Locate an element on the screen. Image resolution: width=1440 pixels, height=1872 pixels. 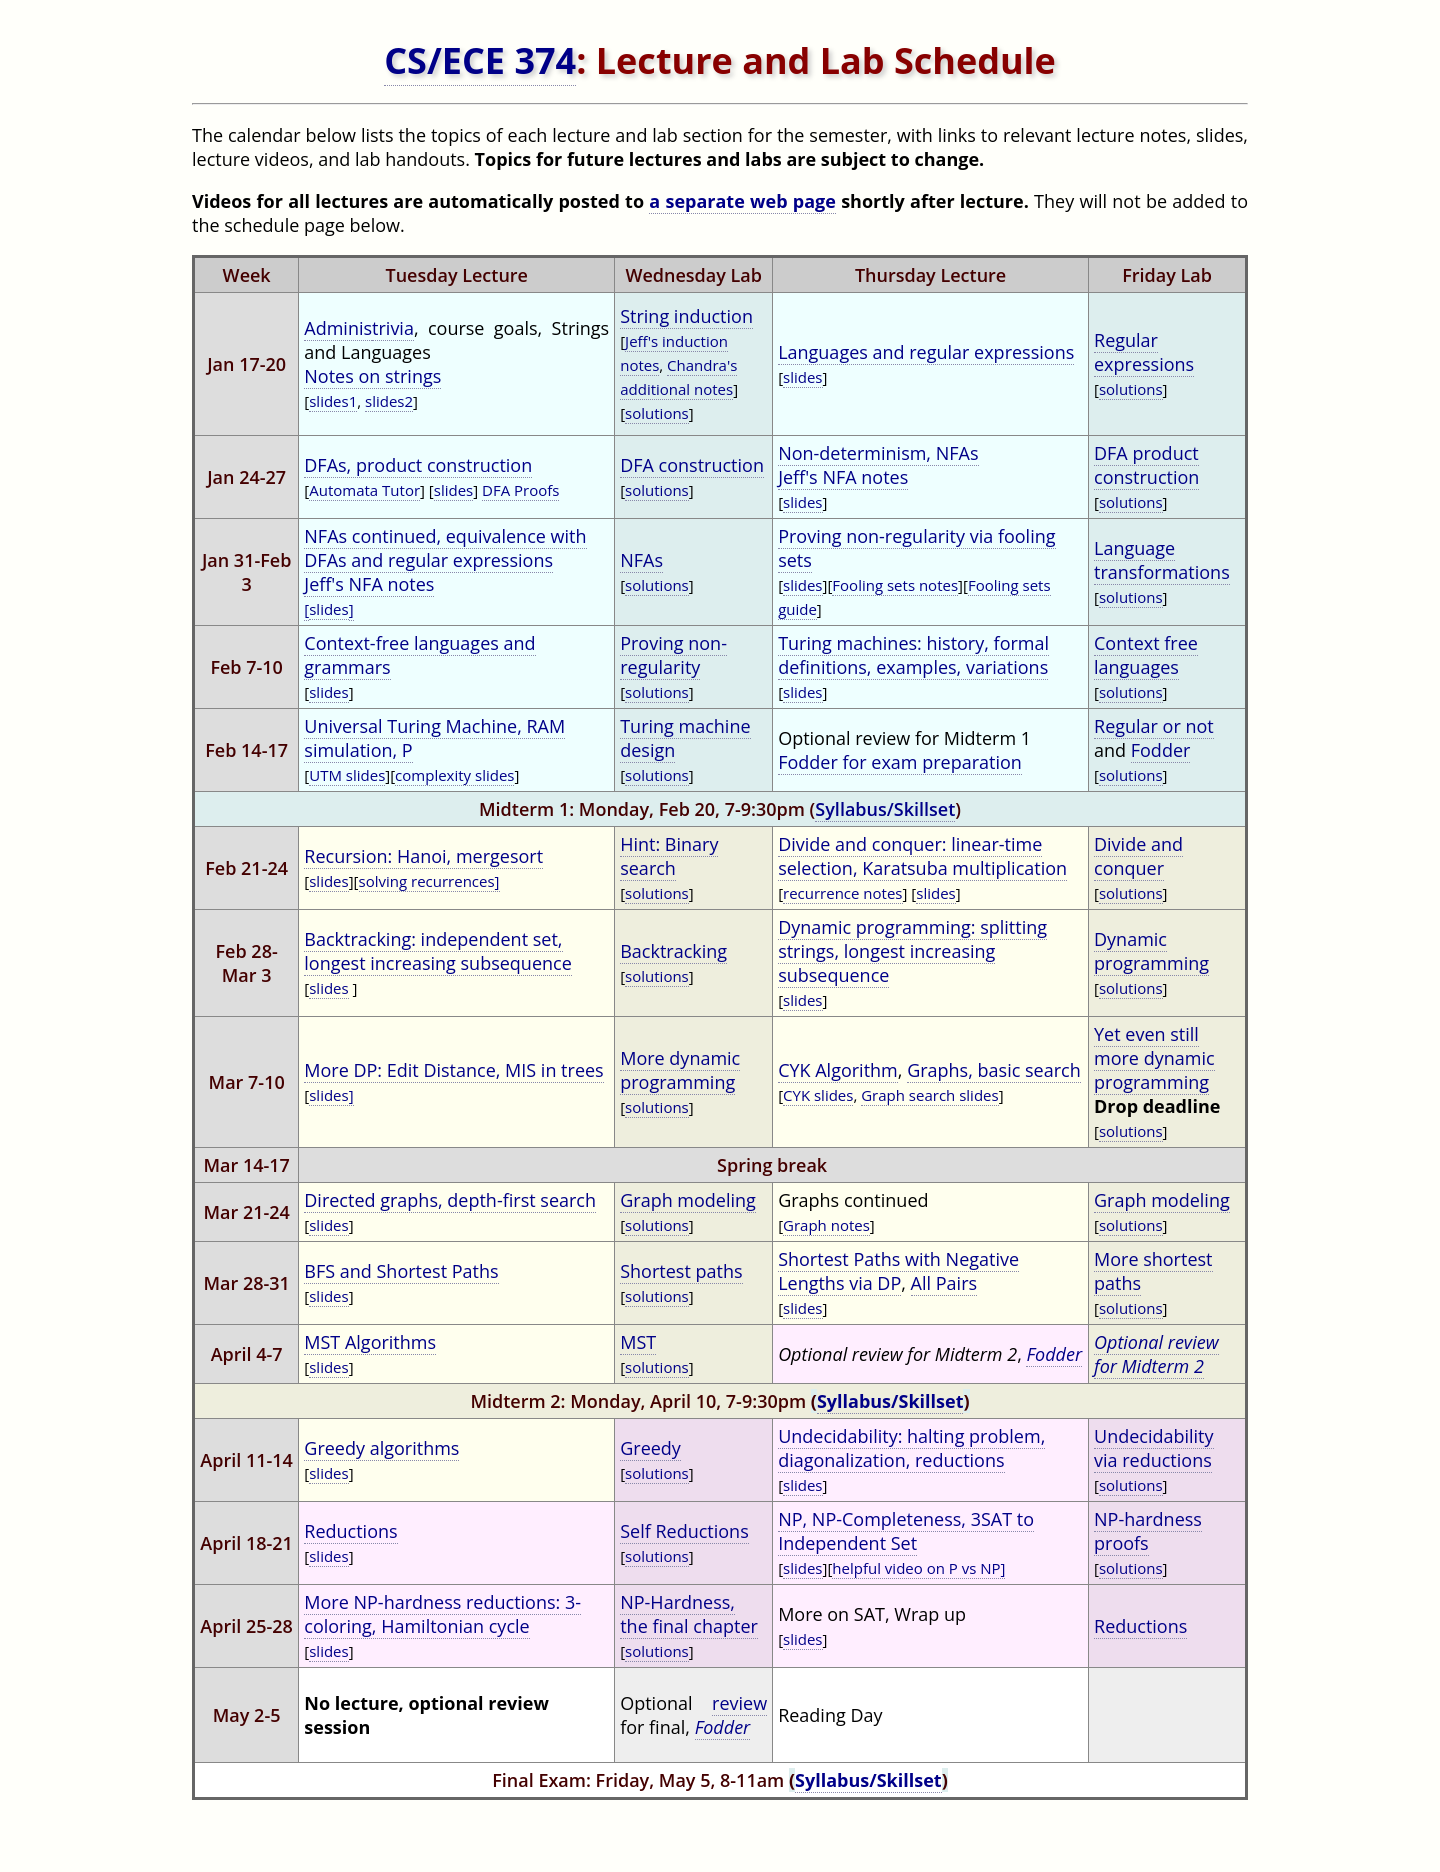
Turing machine design is located at coordinates (685, 738).